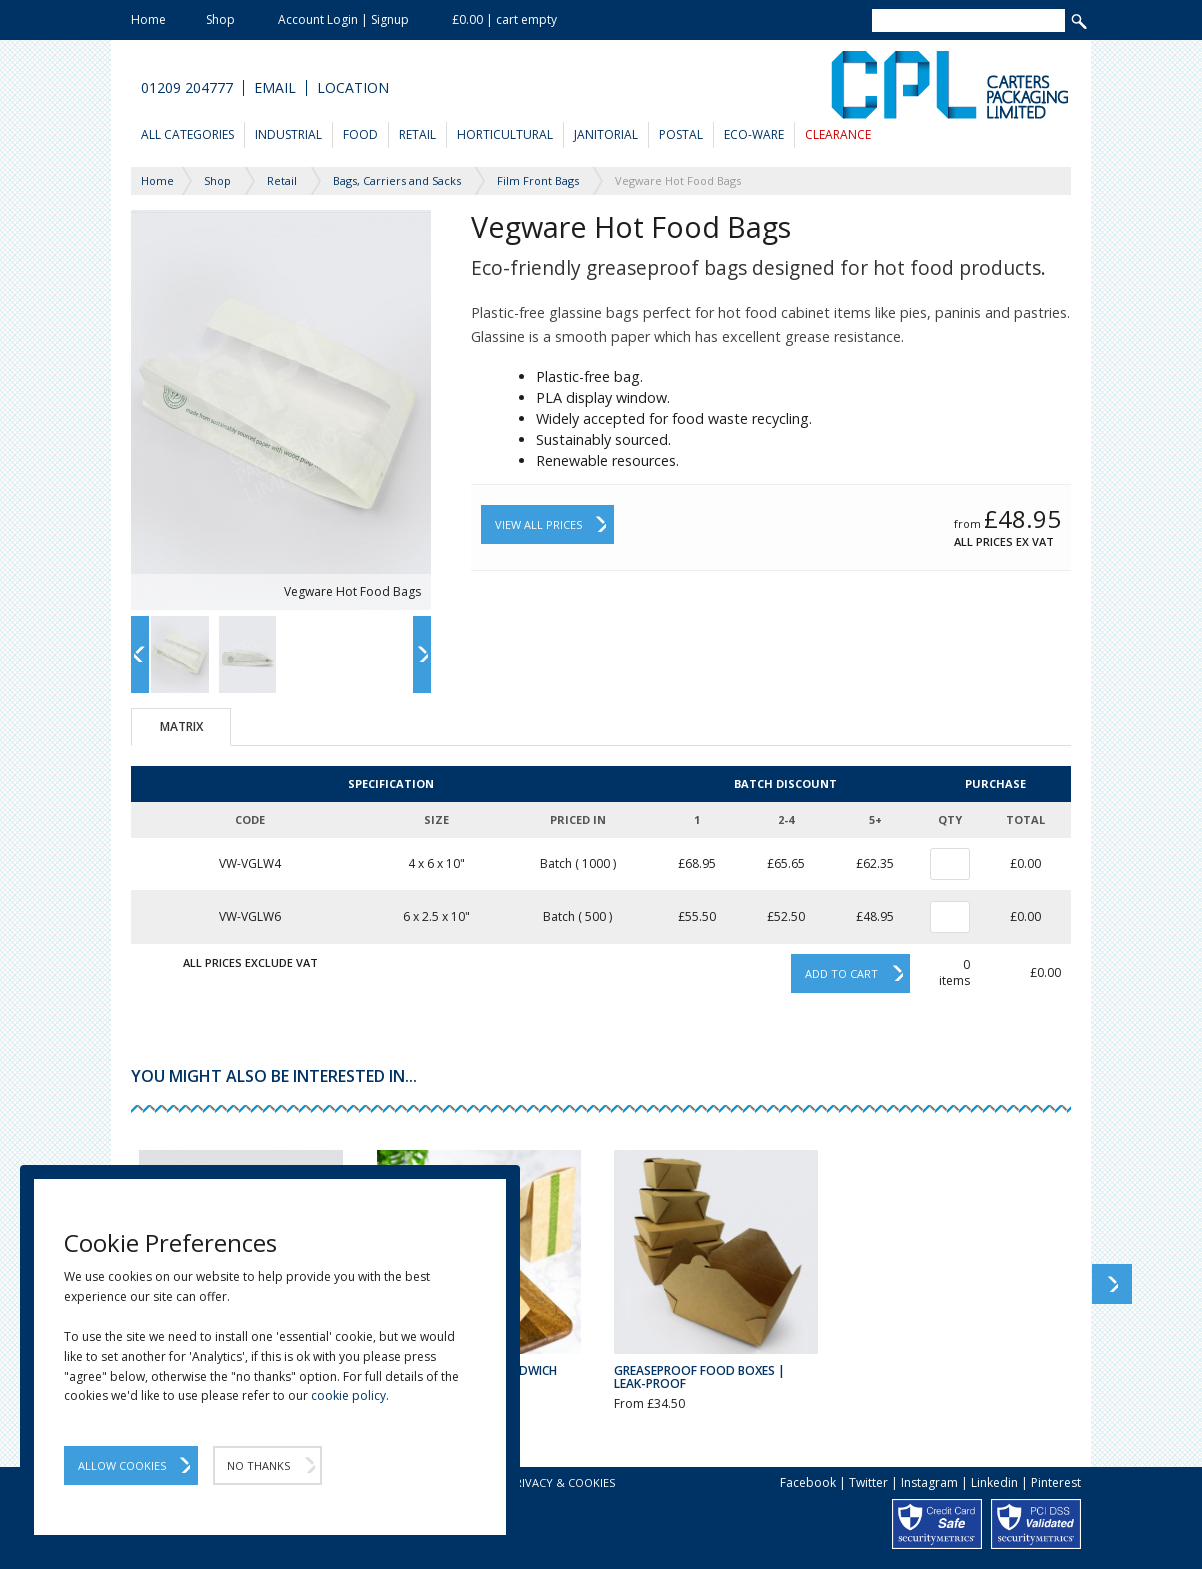 Image resolution: width=1202 pixels, height=1569 pixels. Describe the element at coordinates (220, 19) in the screenshot. I see `Shop` at that location.